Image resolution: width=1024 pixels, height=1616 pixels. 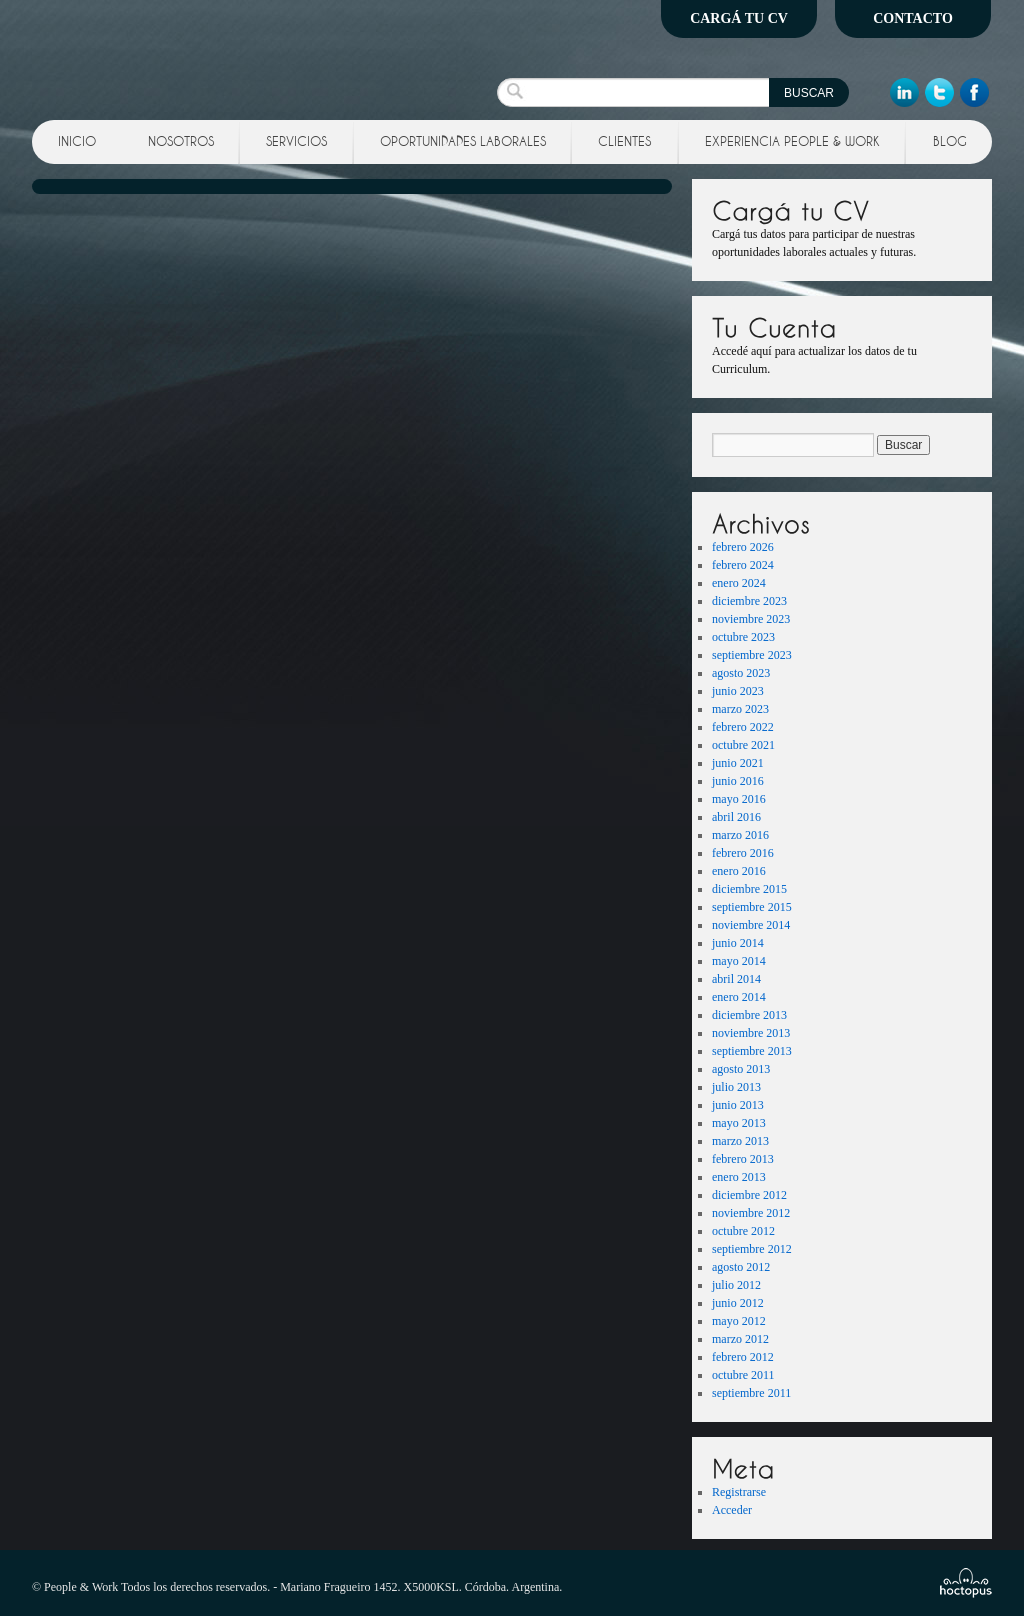 I want to click on Experiencia People & Work, so click(x=792, y=141).